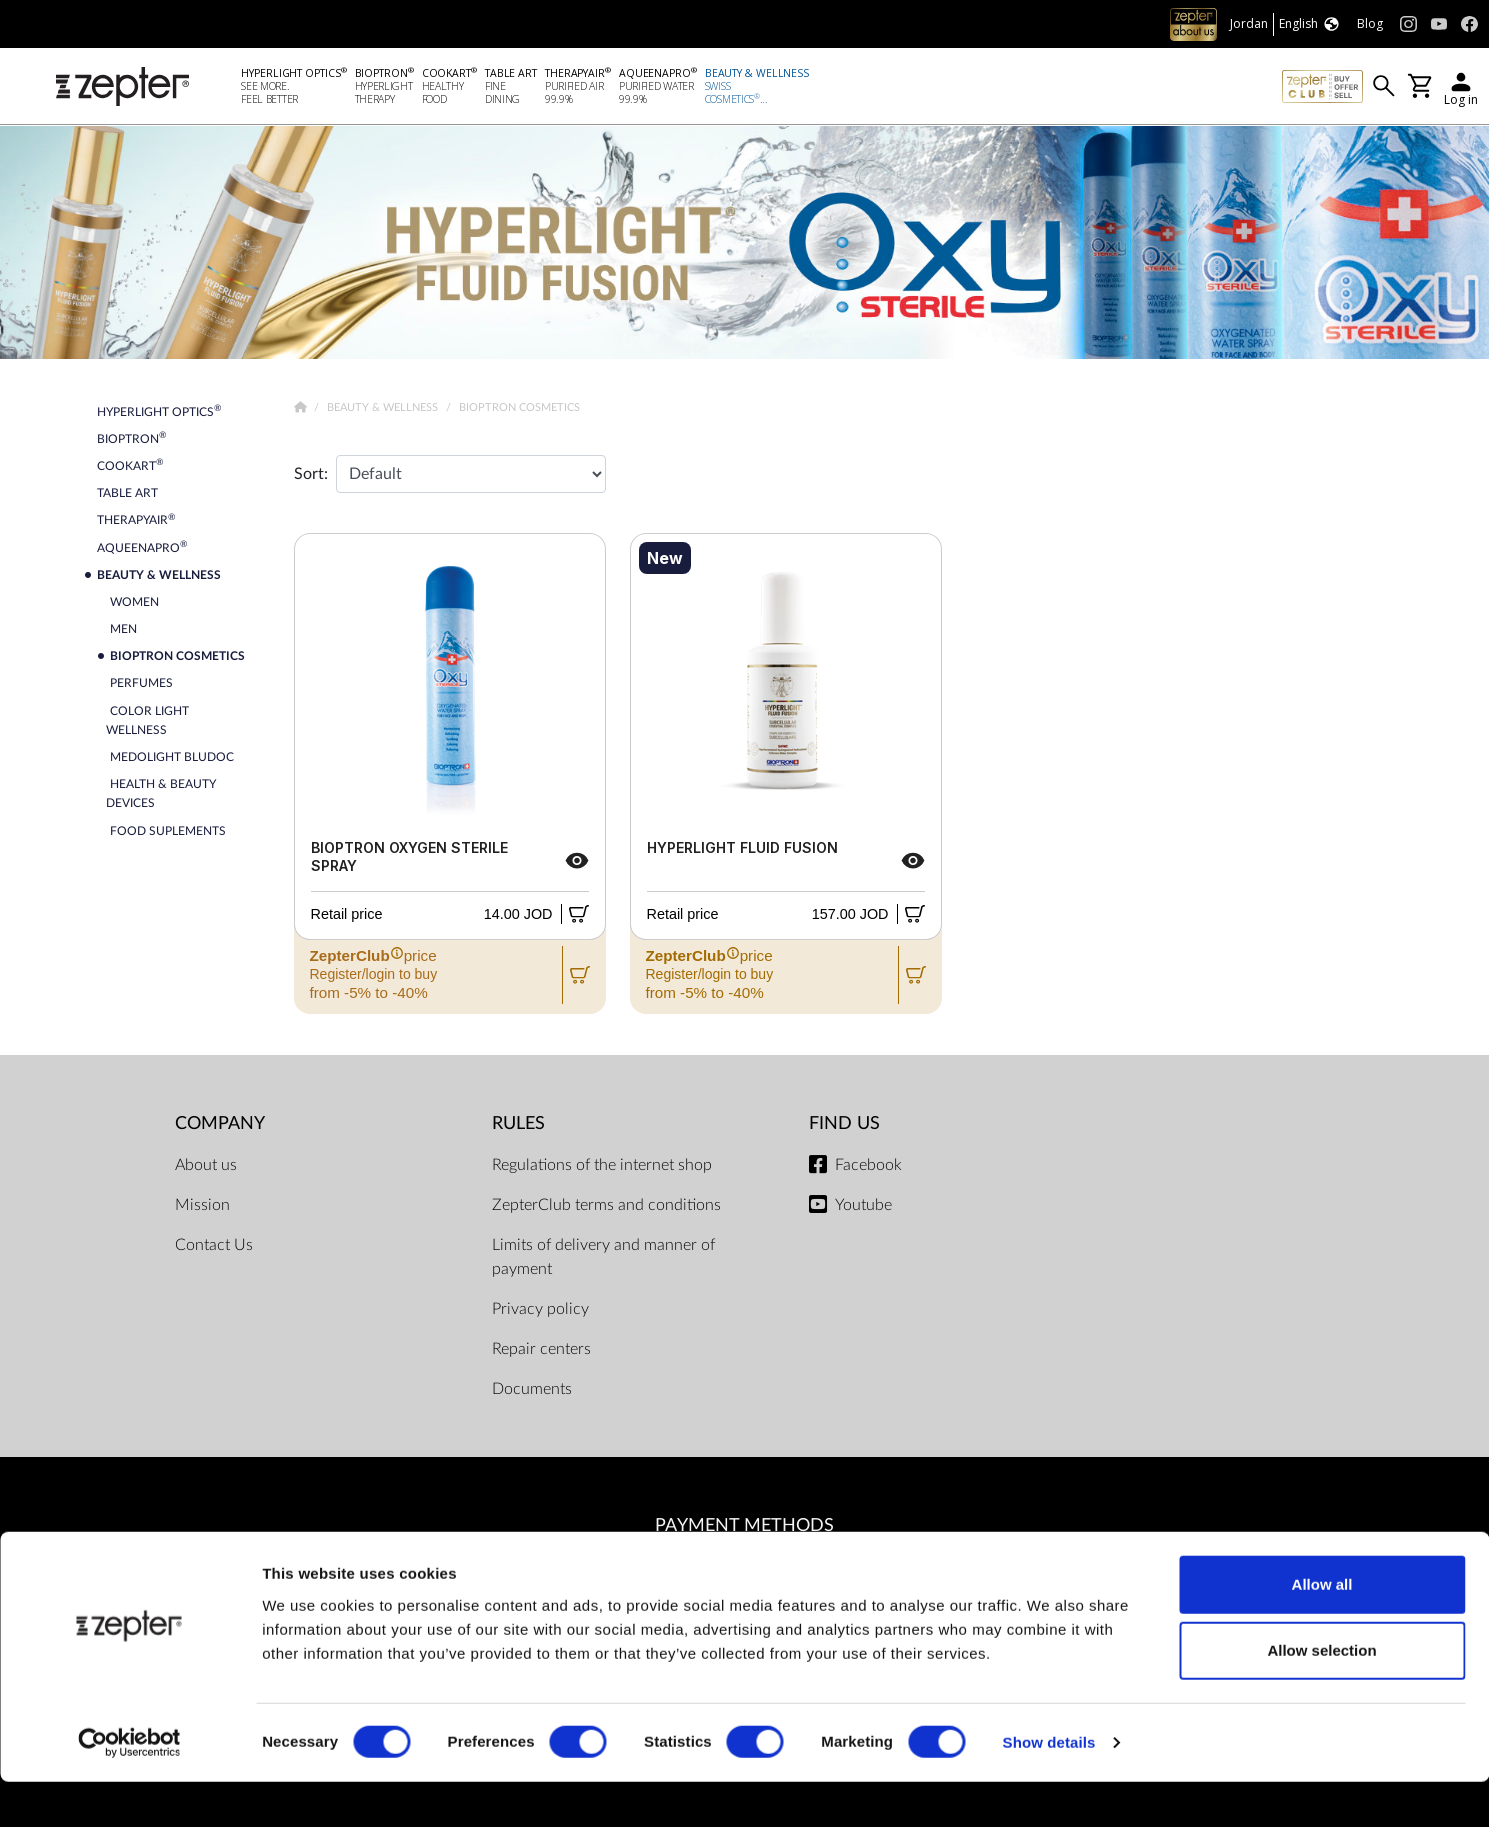 This screenshot has width=1489, height=1827. I want to click on ZepterClub terms and conditions, so click(606, 1205).